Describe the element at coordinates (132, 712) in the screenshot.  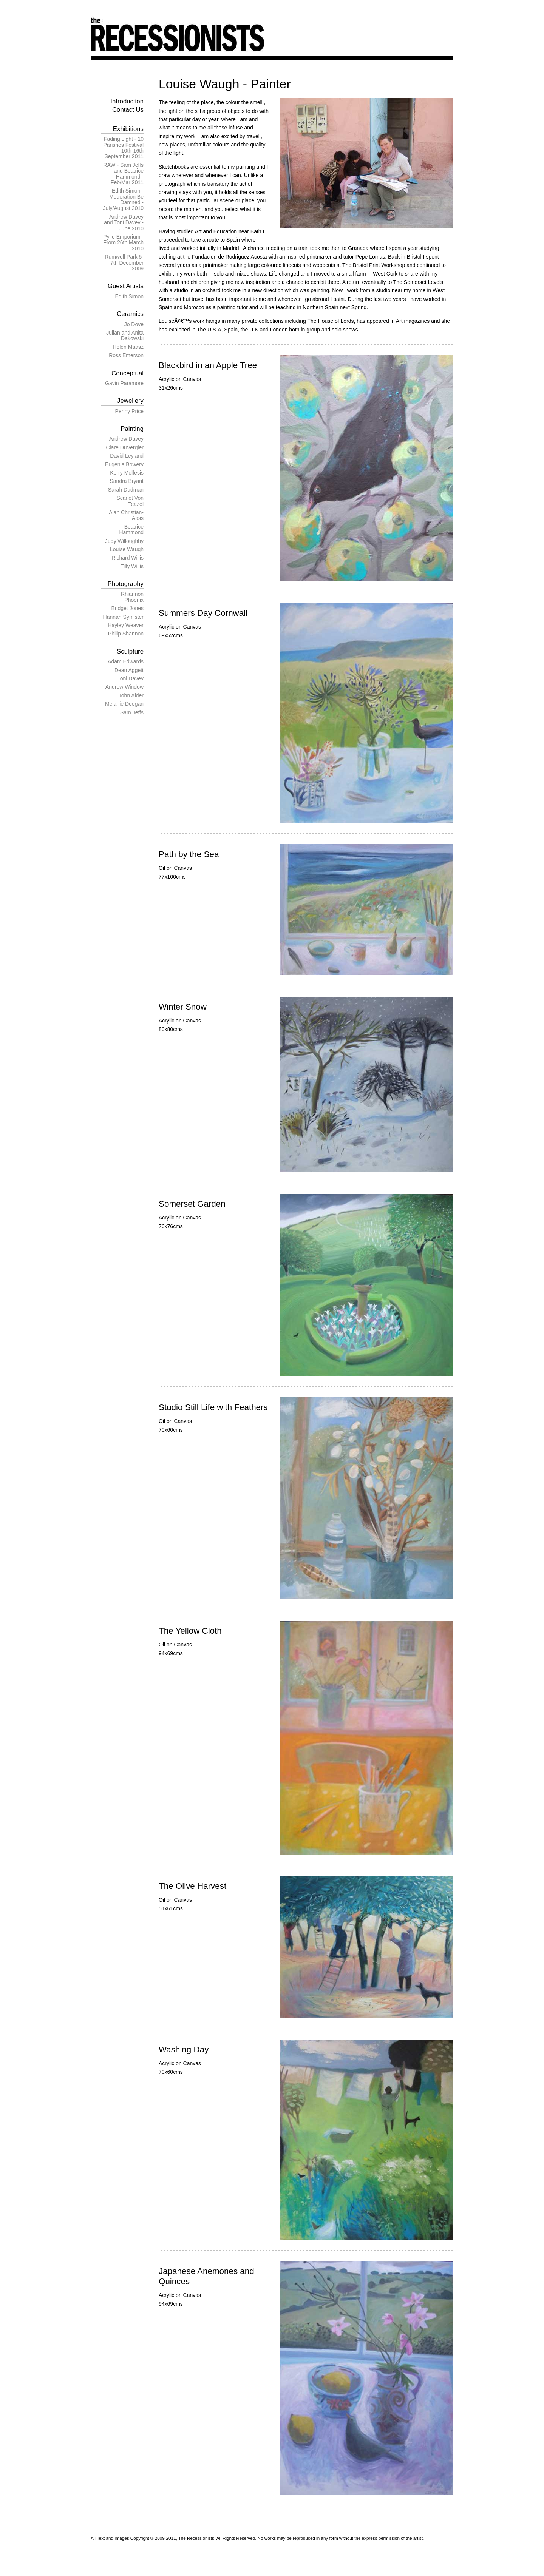
I see `Sam Jeffs` at that location.